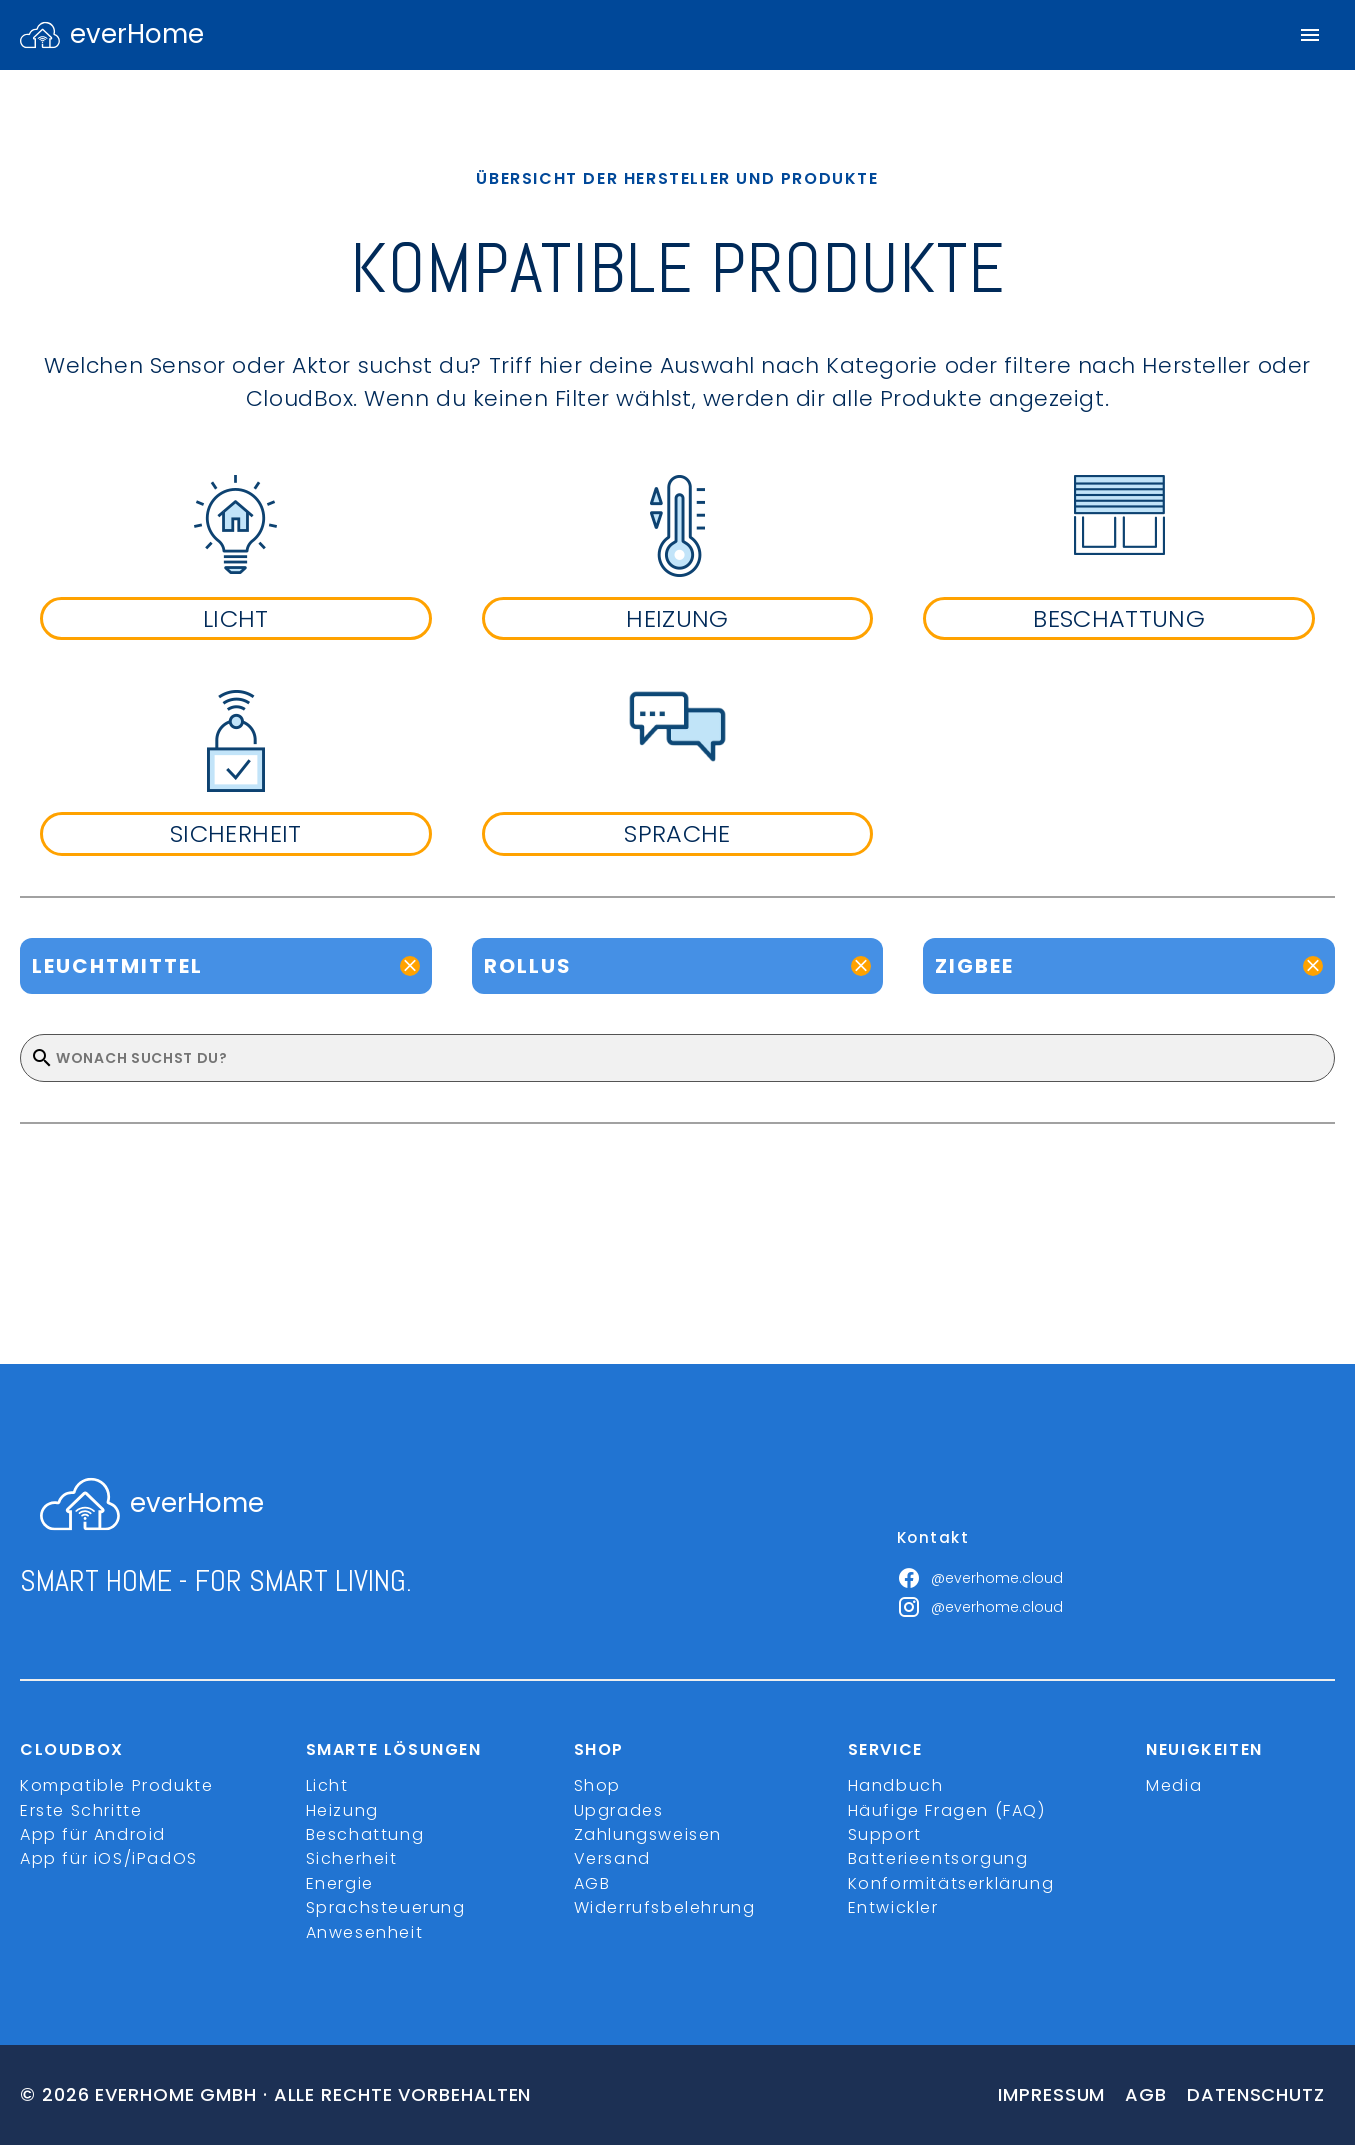 This screenshot has height=2145, width=1355. Describe the element at coordinates (93, 1834) in the screenshot. I see `App für Android` at that location.